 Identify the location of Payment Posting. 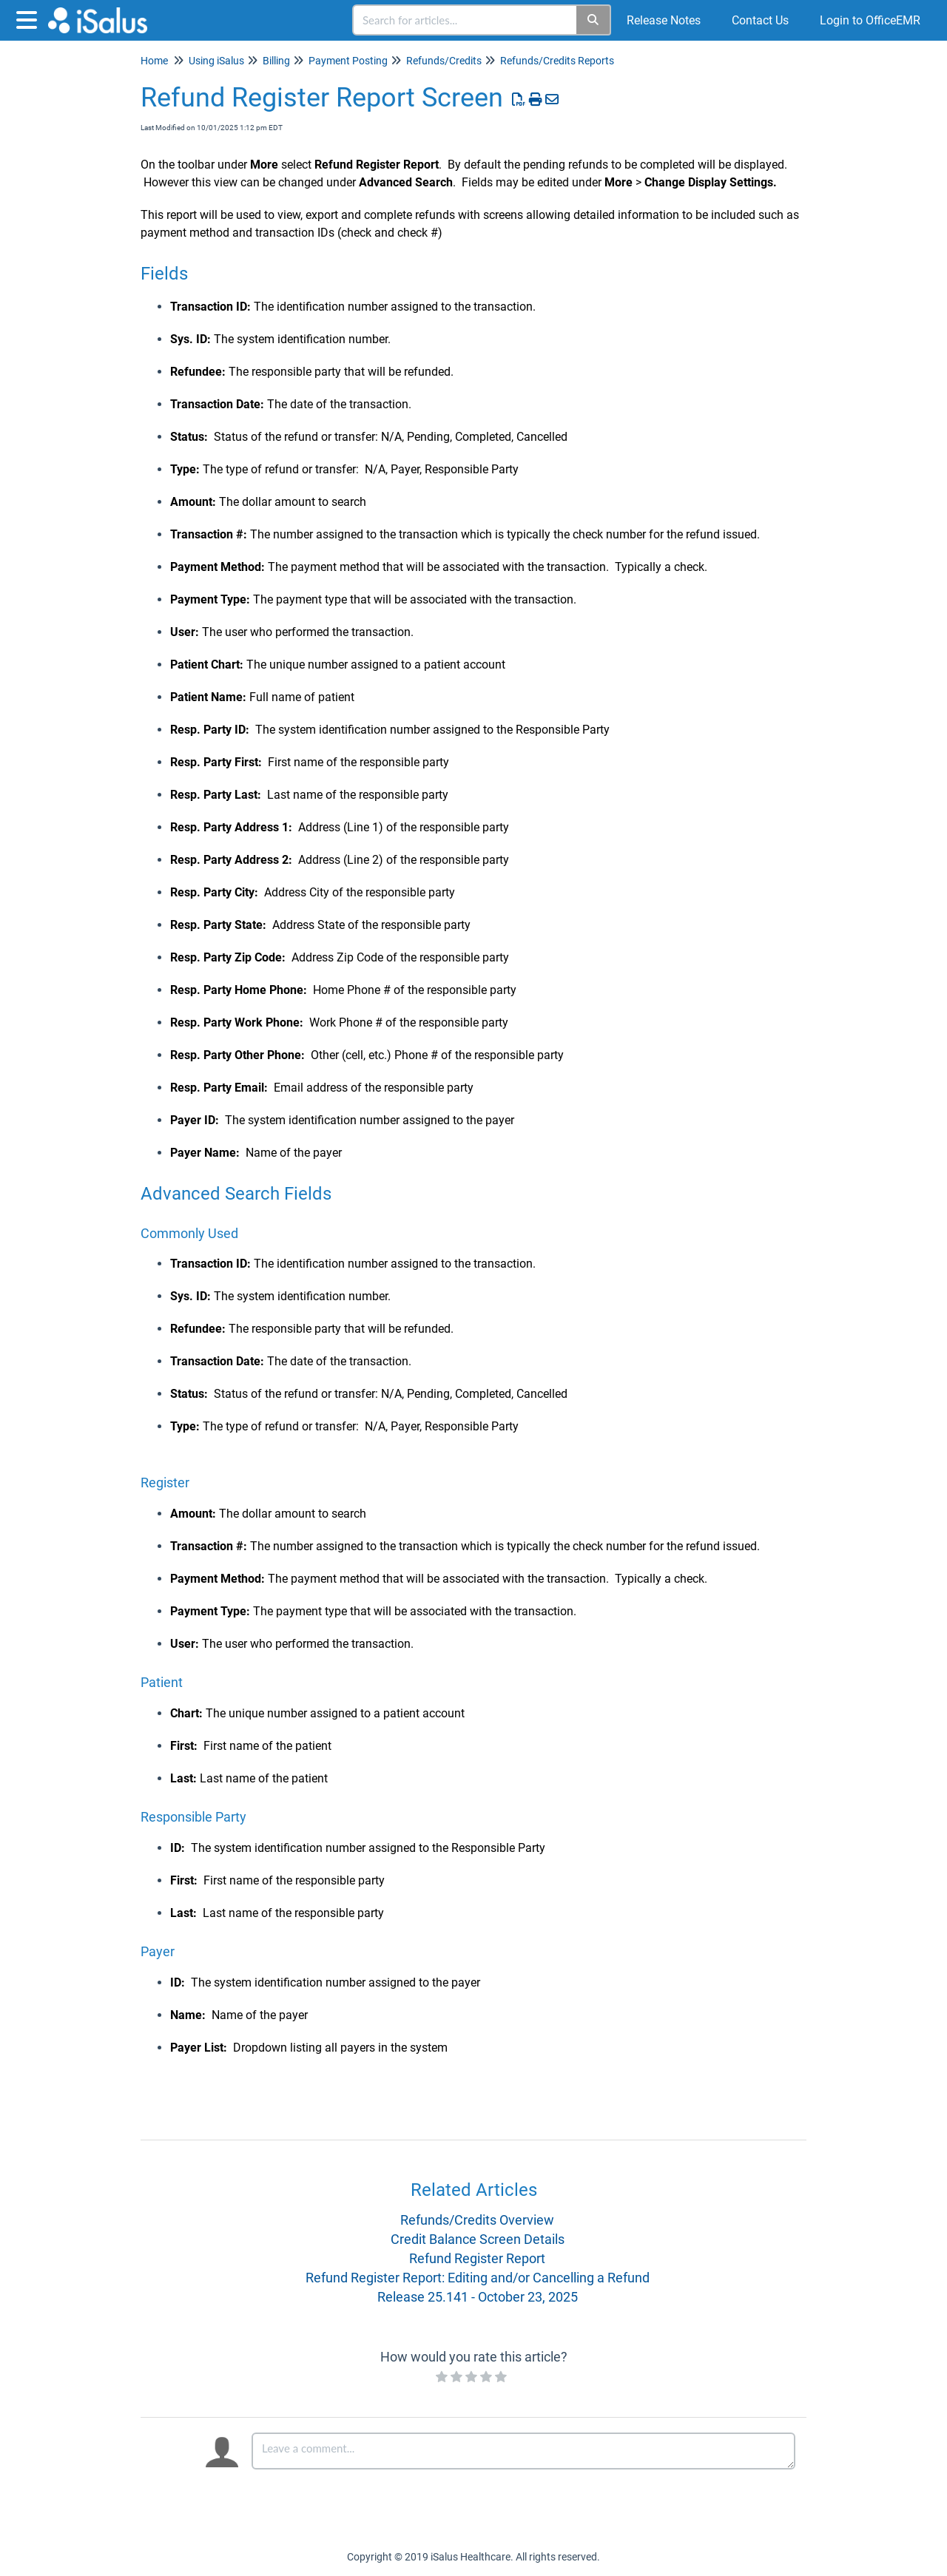
(348, 61).